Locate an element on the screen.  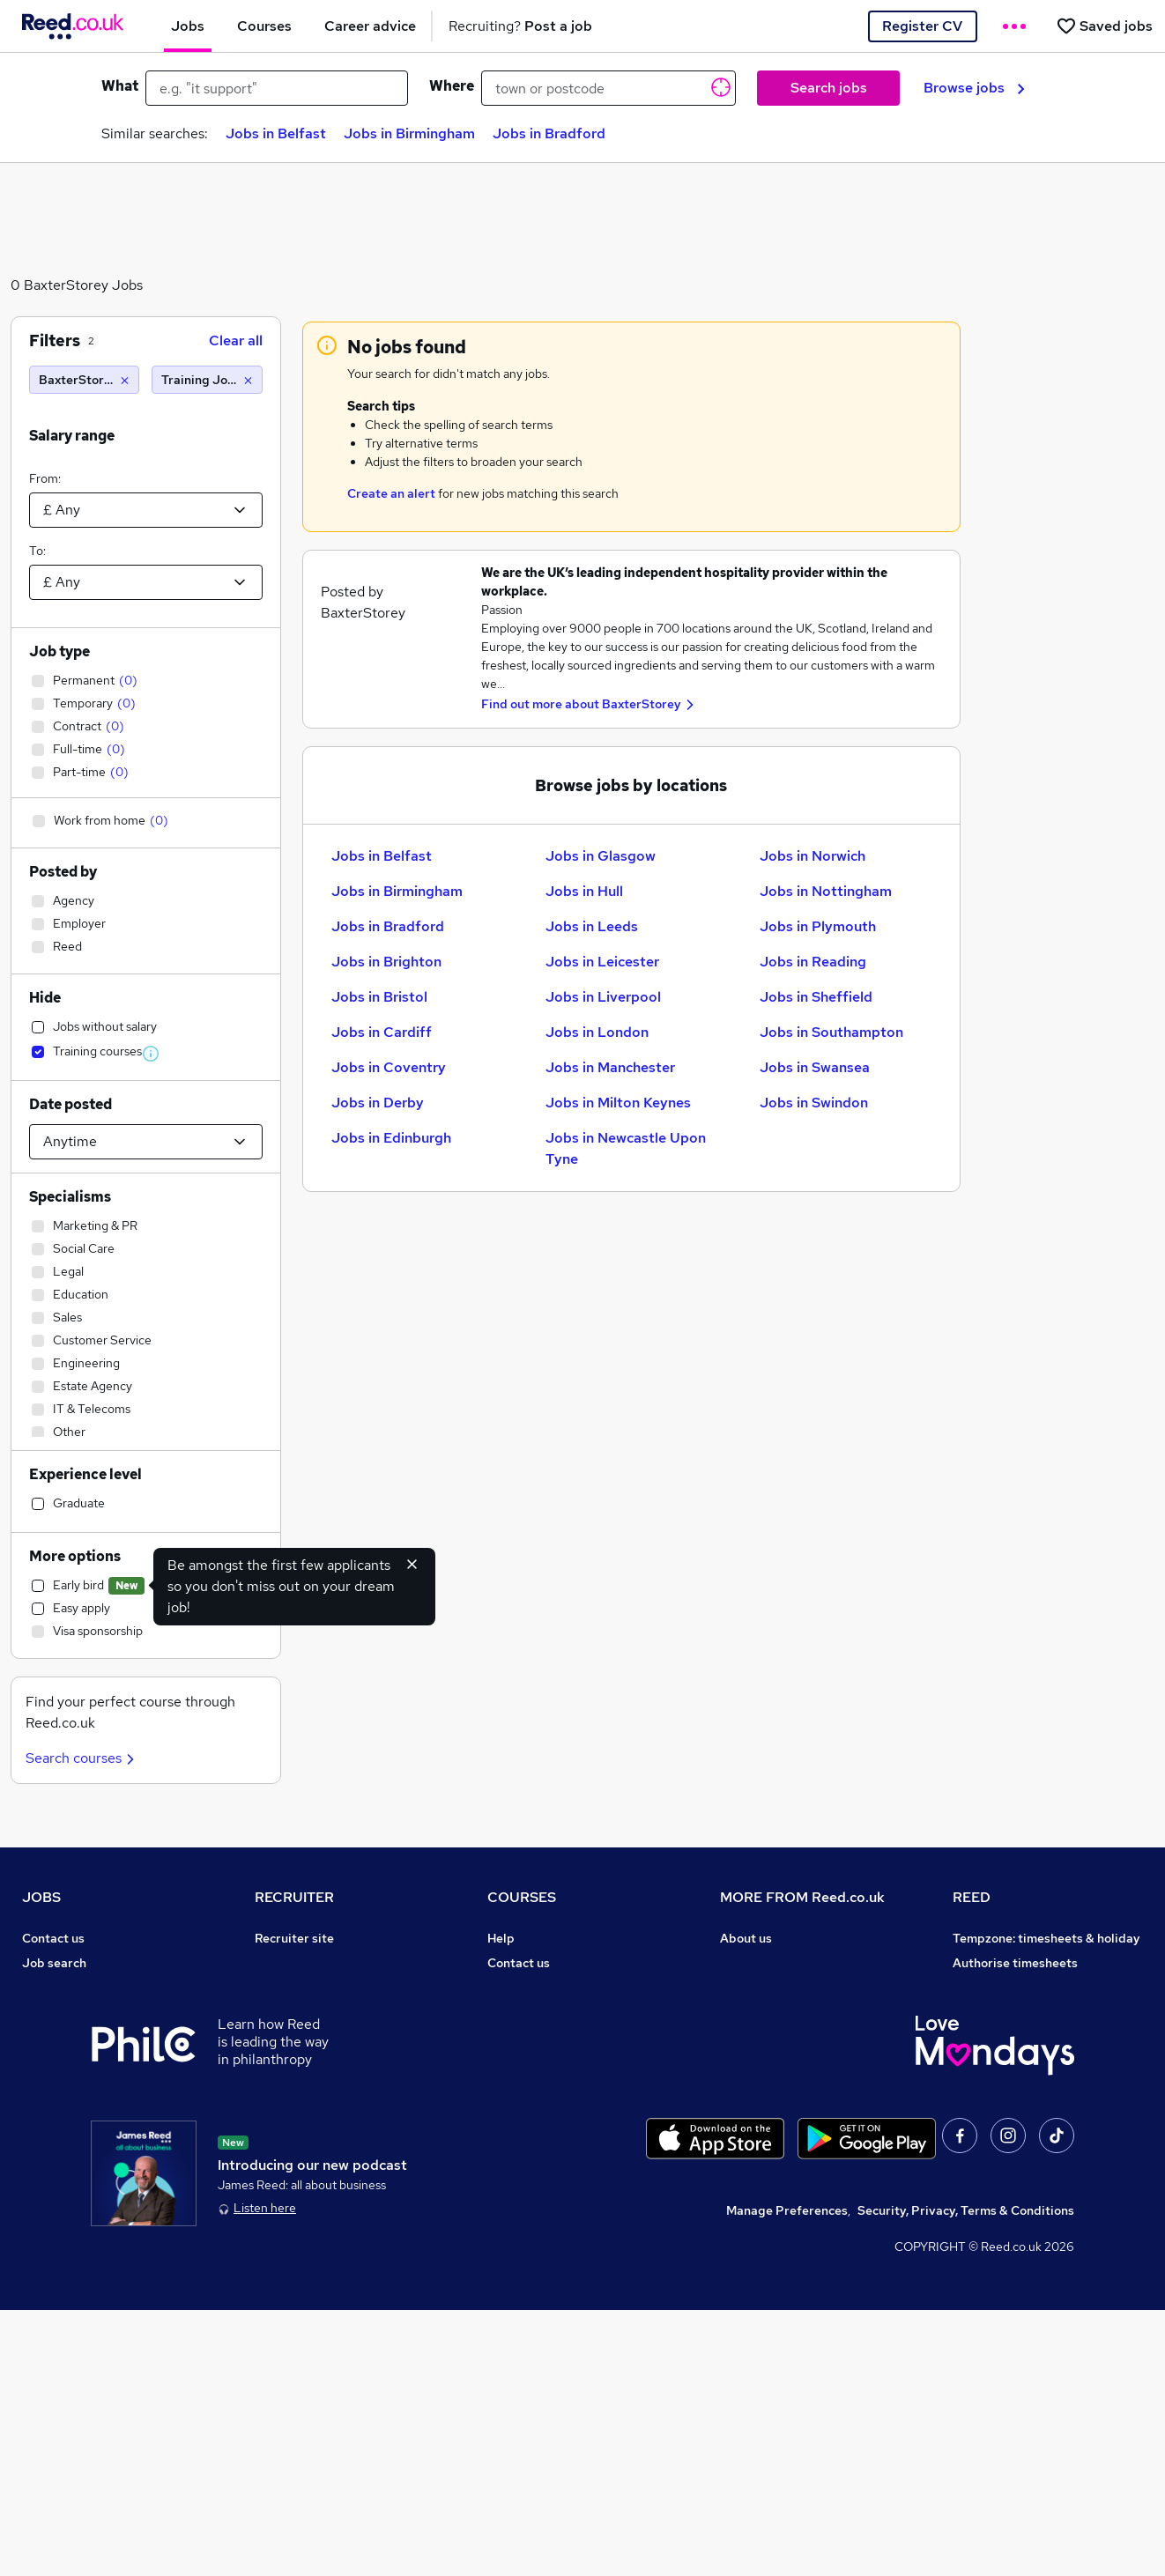
Job type is located at coordinates (59, 651).